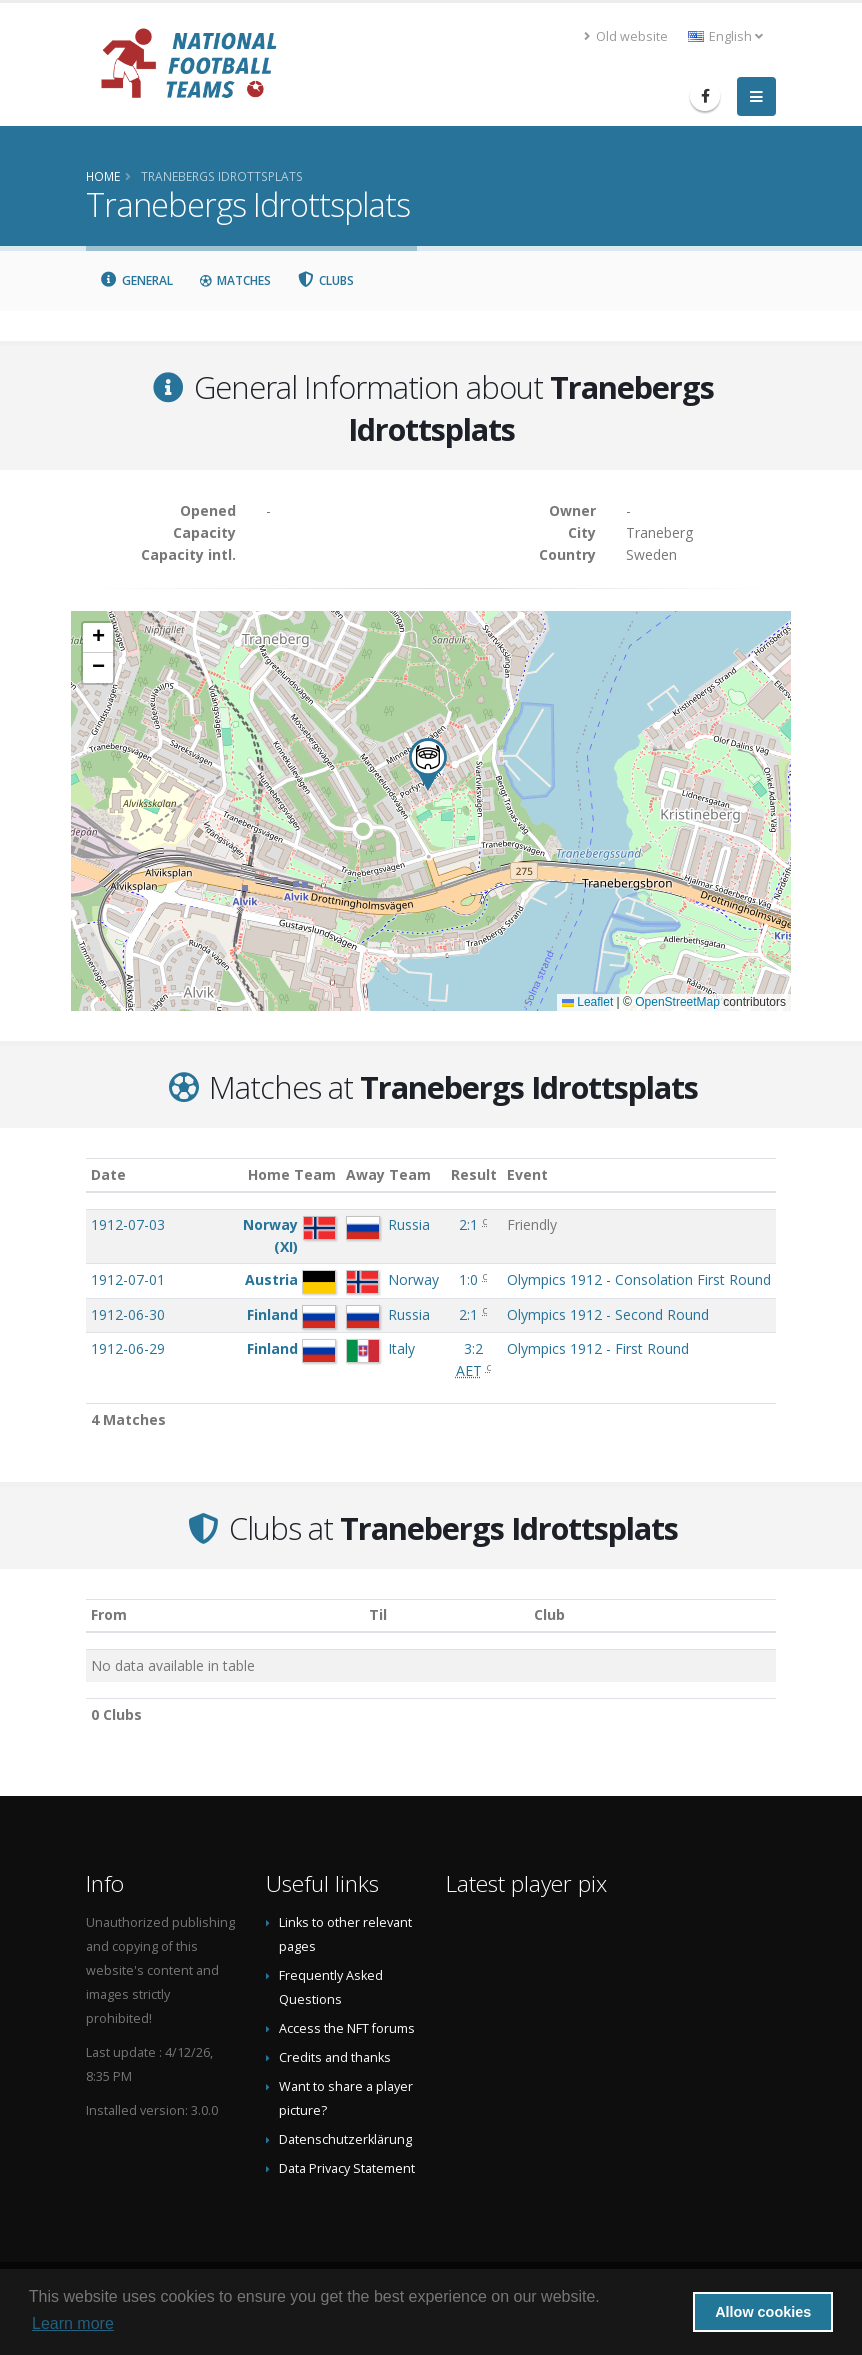  Describe the element at coordinates (108, 1174) in the screenshot. I see `Date [Date: activate to sort column ascending]` at that location.